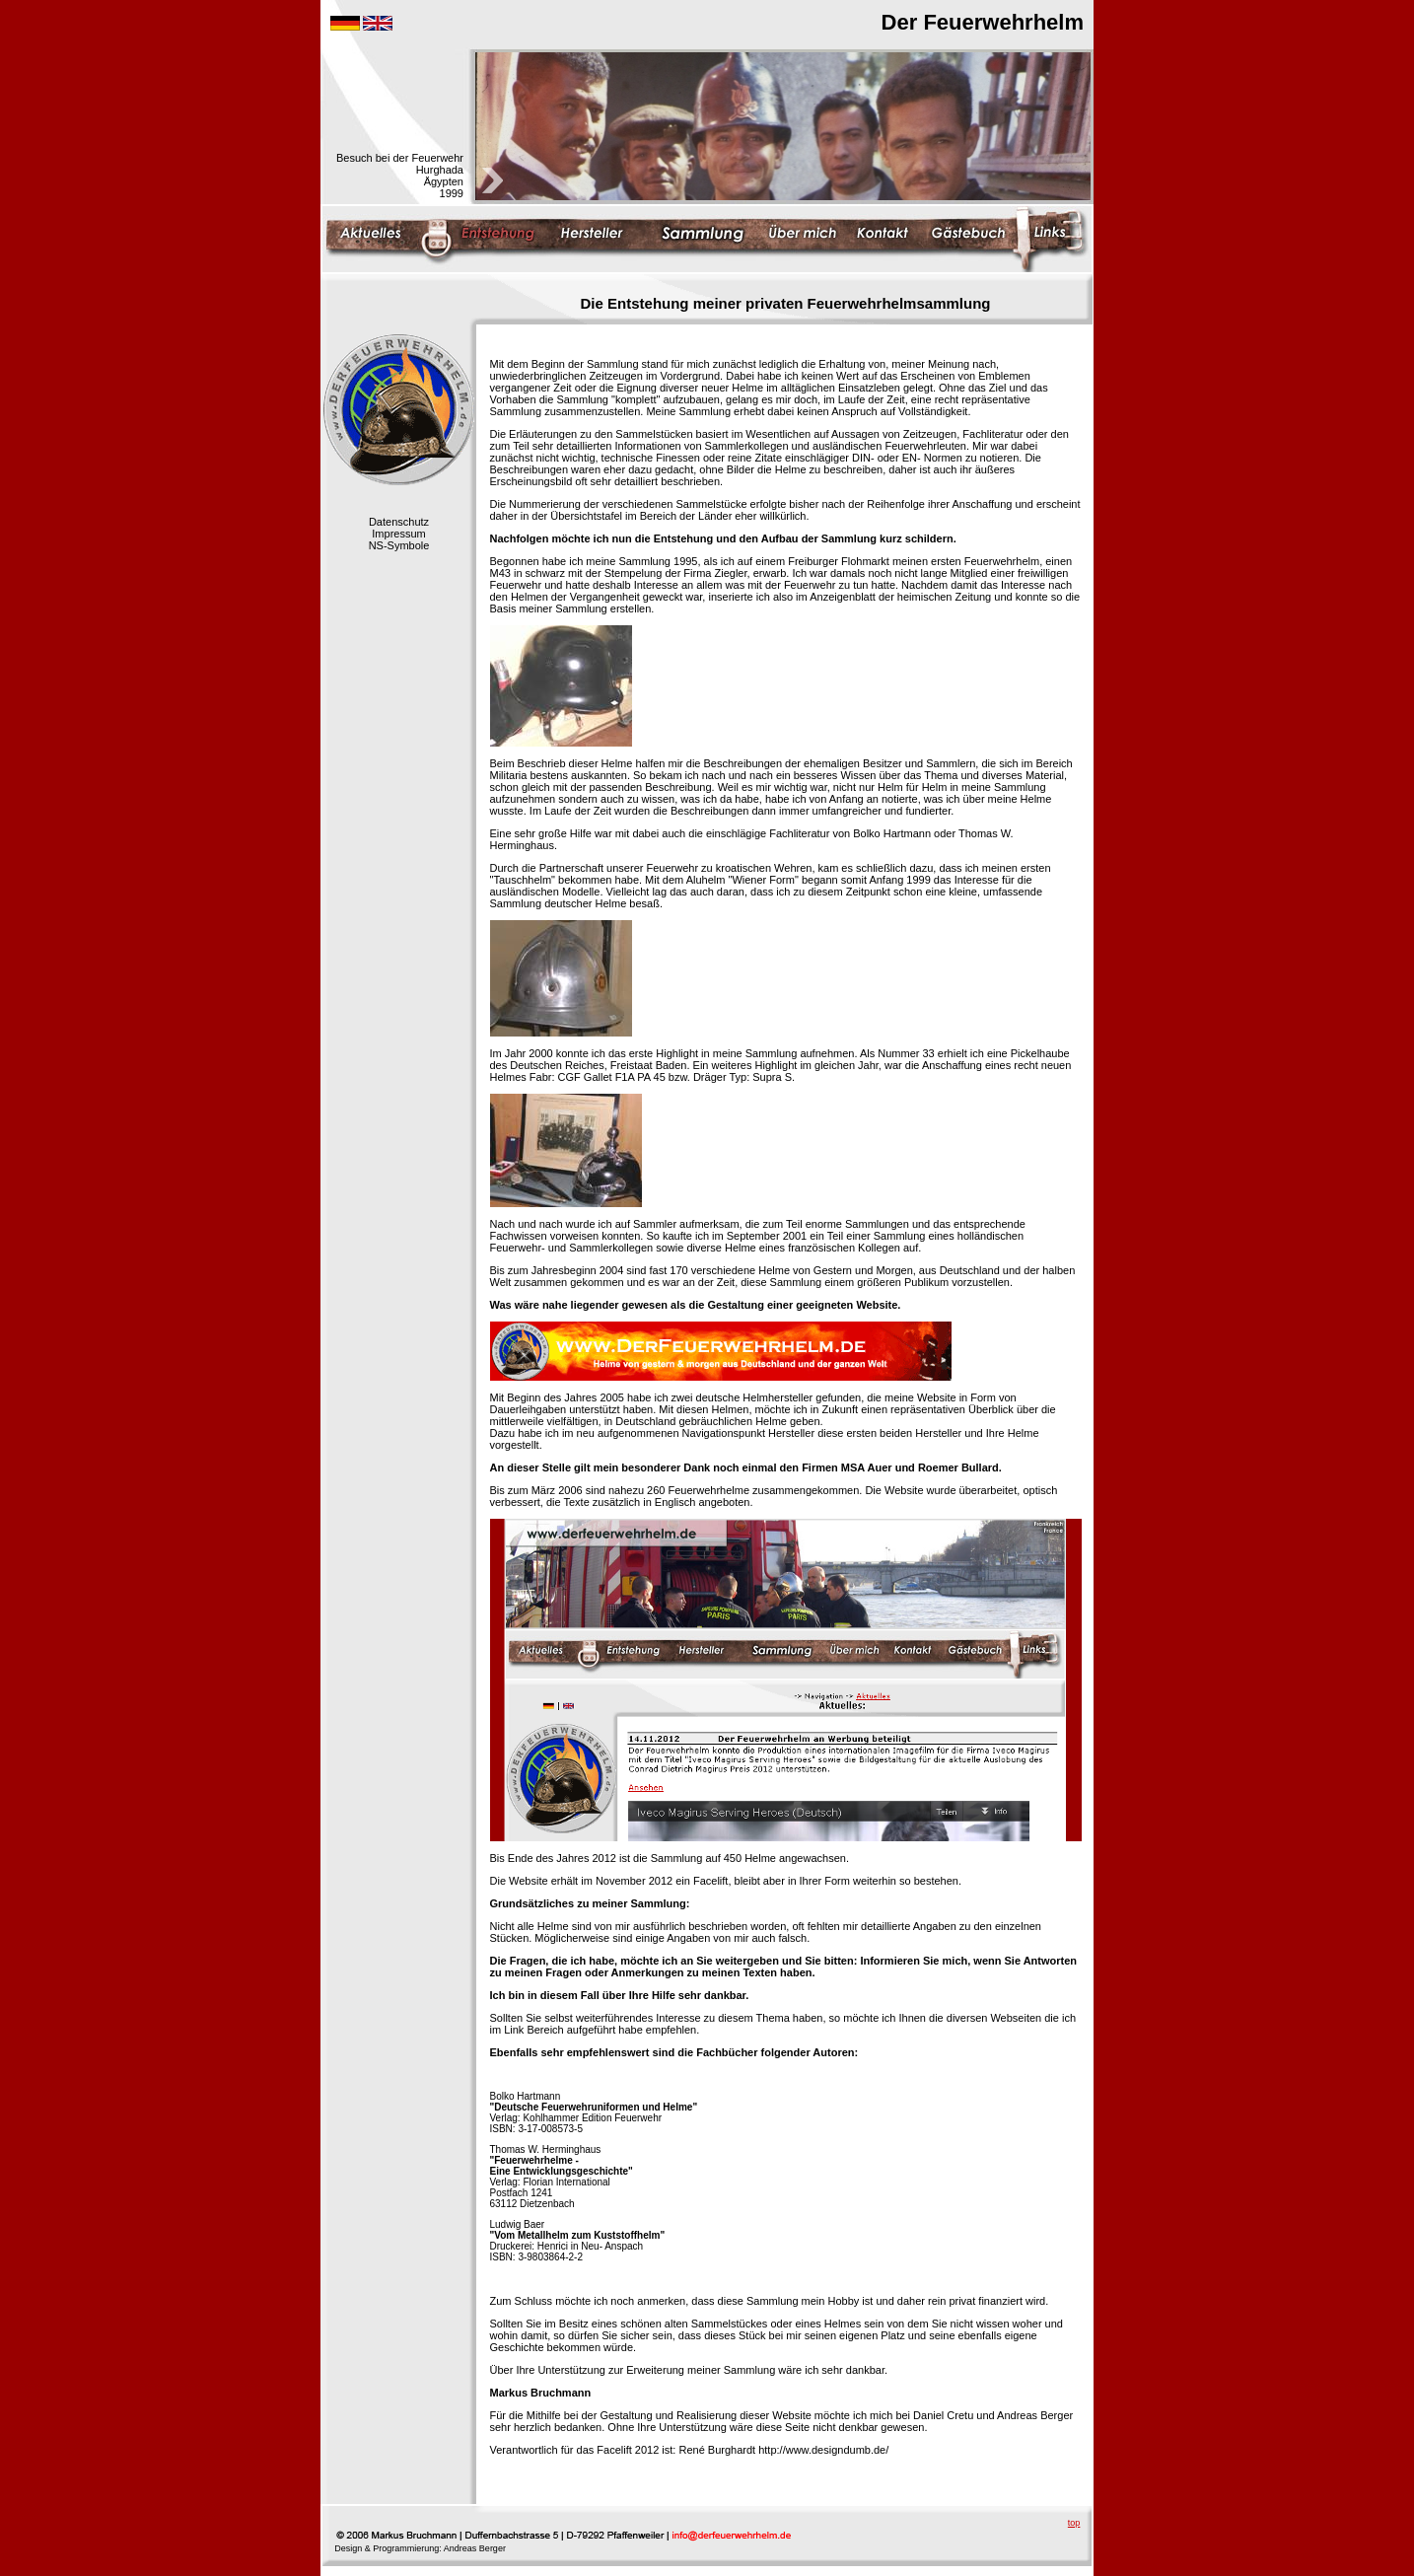  Describe the element at coordinates (399, 545) in the screenshot. I see `NS-Symbole` at that location.